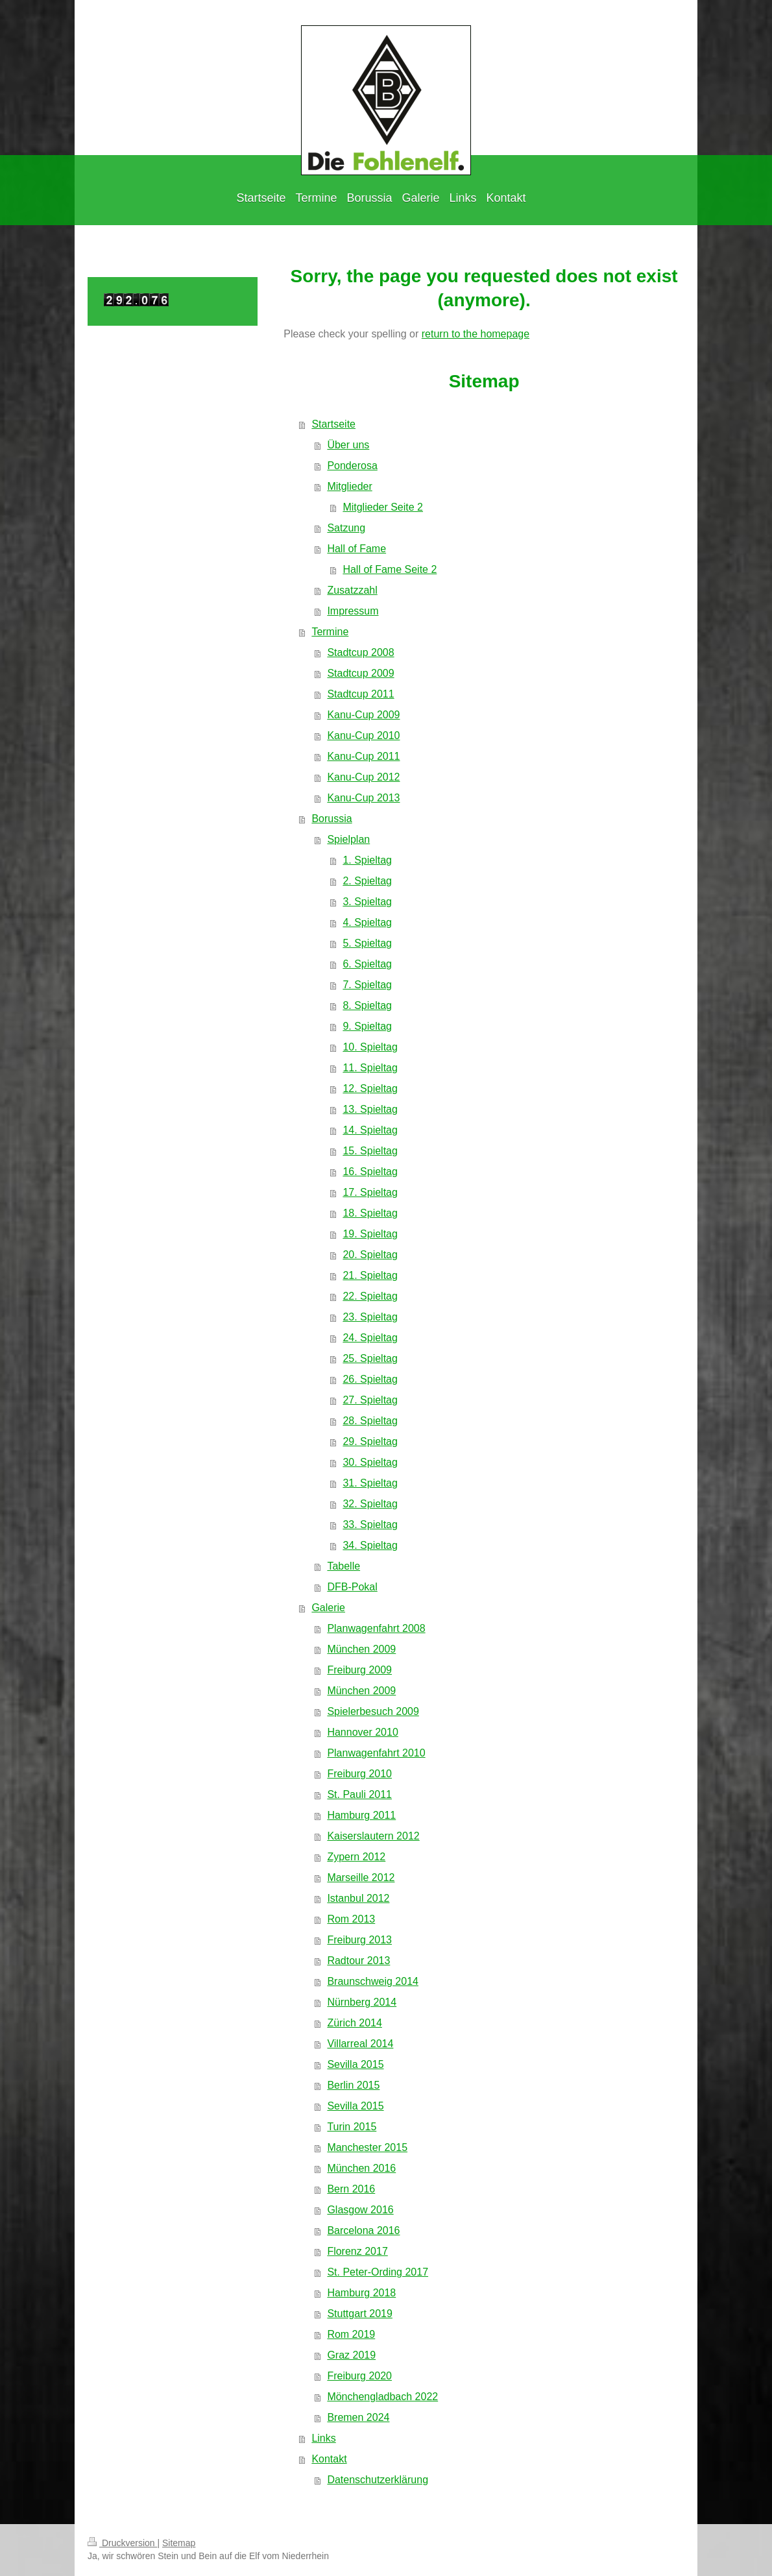 This screenshot has width=772, height=2576. I want to click on Spielplan, so click(348, 839).